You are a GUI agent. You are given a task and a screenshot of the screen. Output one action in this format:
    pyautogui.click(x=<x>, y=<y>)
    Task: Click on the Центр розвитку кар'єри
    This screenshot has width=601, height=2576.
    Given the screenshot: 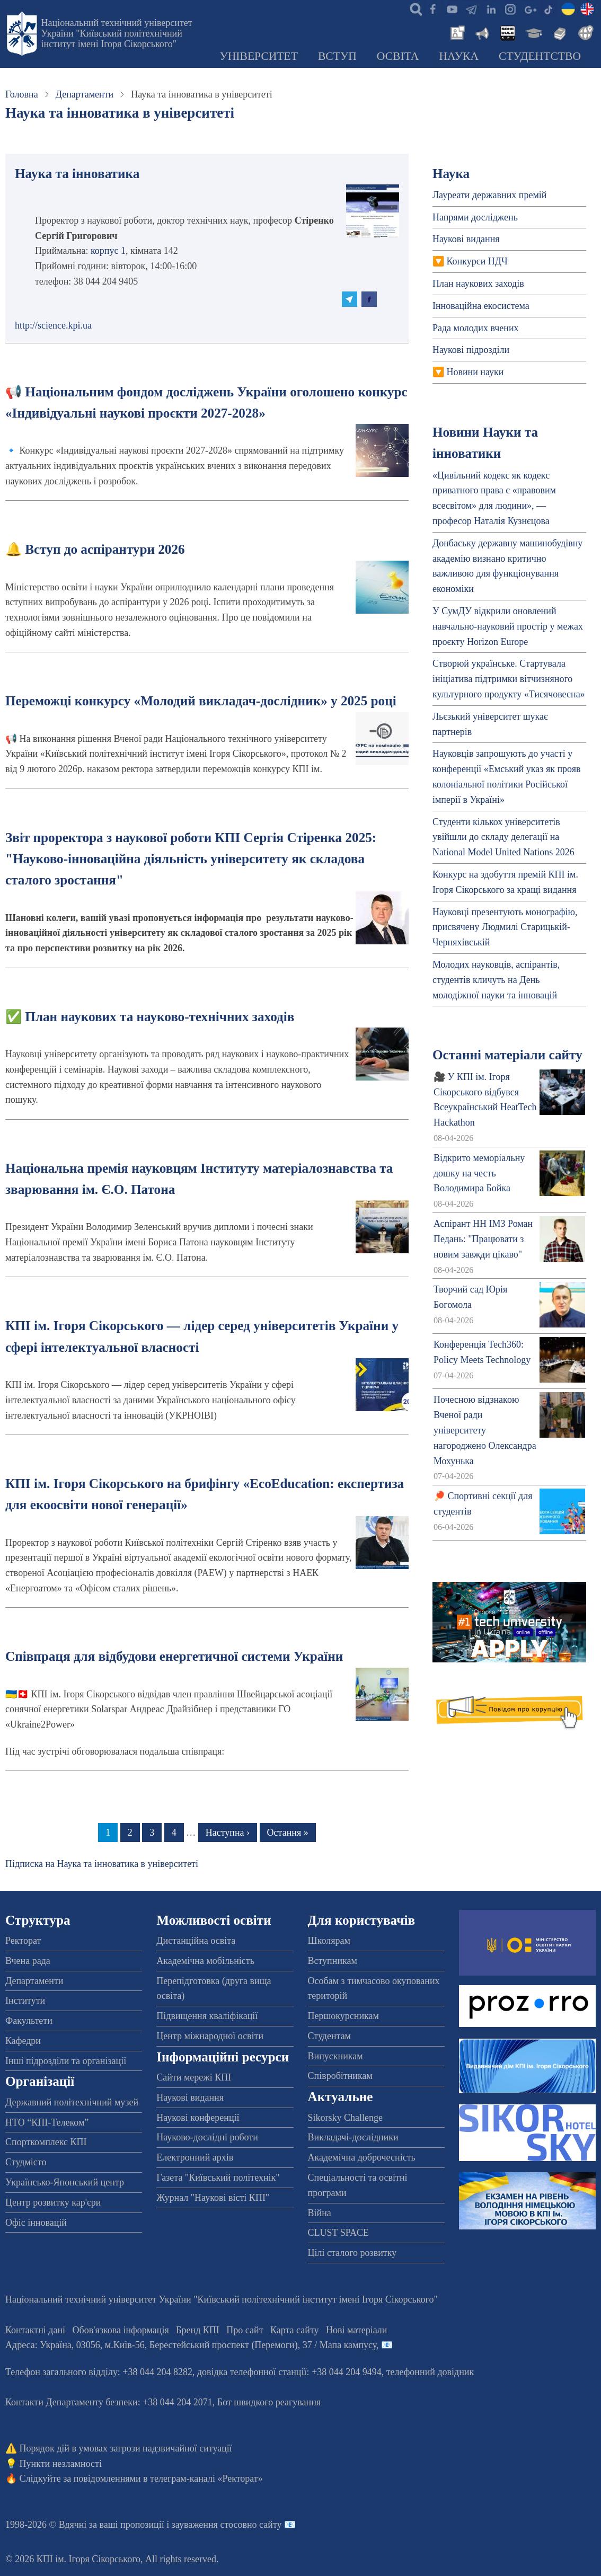 What is the action you would take?
    pyautogui.click(x=53, y=2202)
    